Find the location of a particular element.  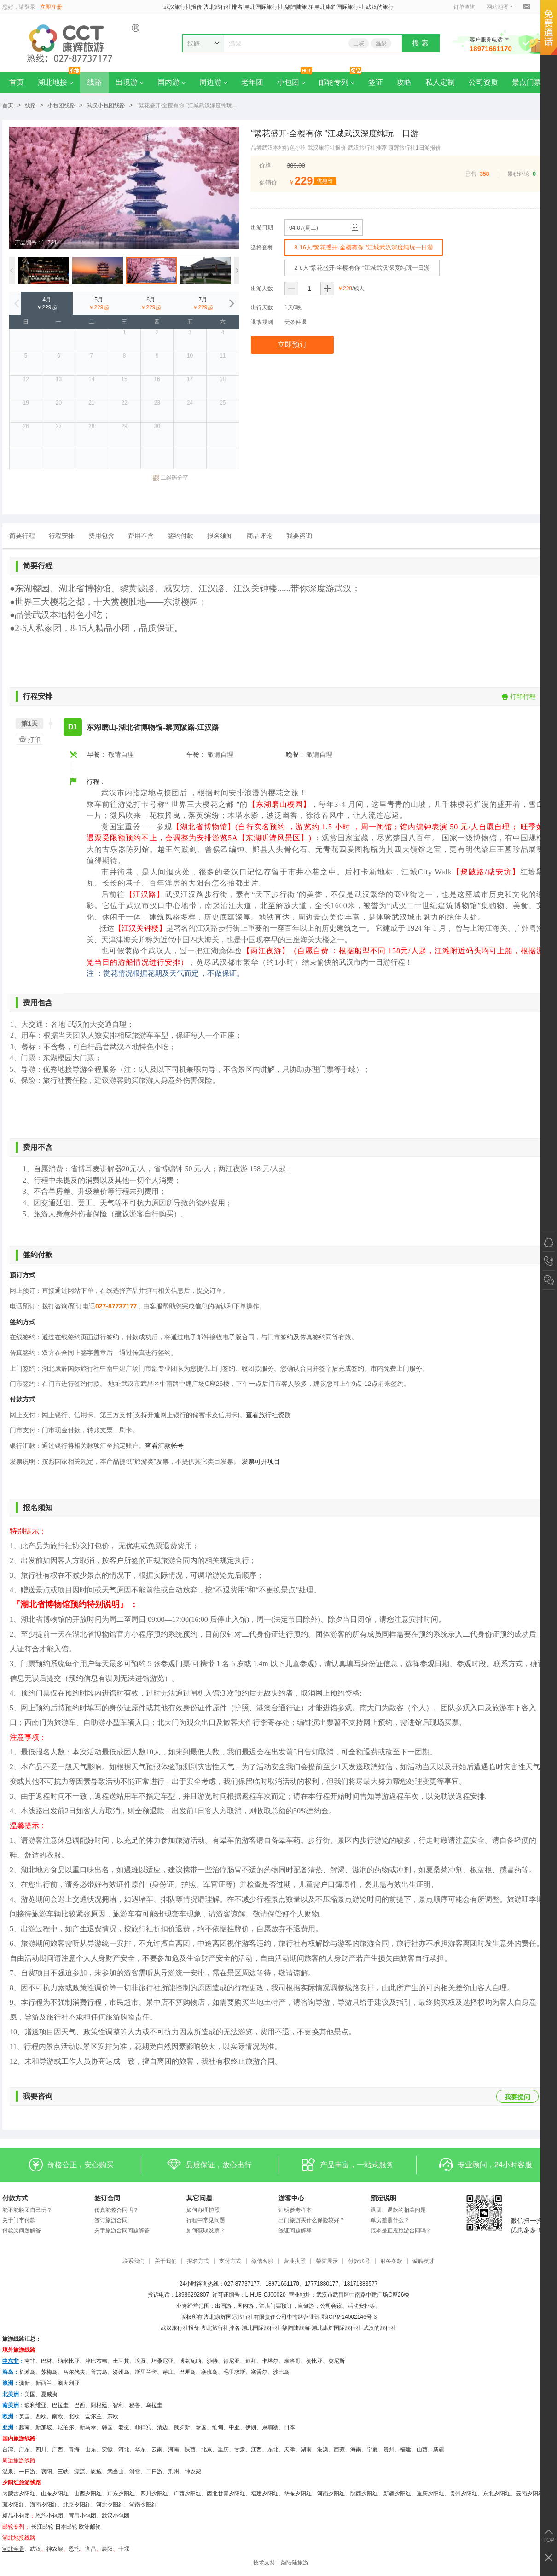

出游日期 is located at coordinates (262, 227).